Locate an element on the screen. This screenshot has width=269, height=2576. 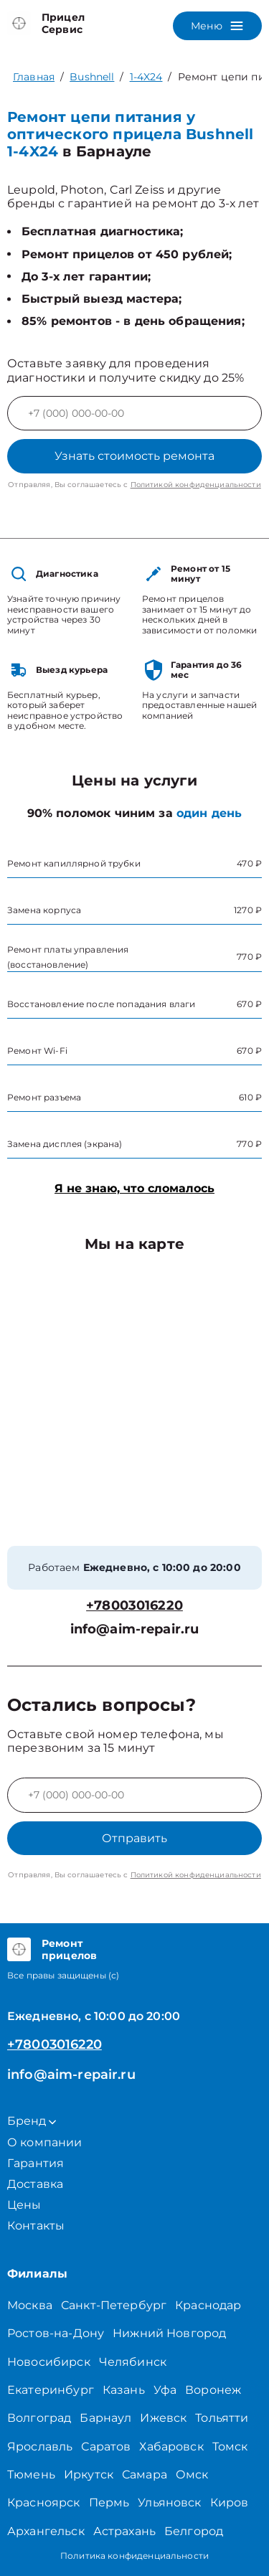
Политика конфиденциальности is located at coordinates (134, 2555).